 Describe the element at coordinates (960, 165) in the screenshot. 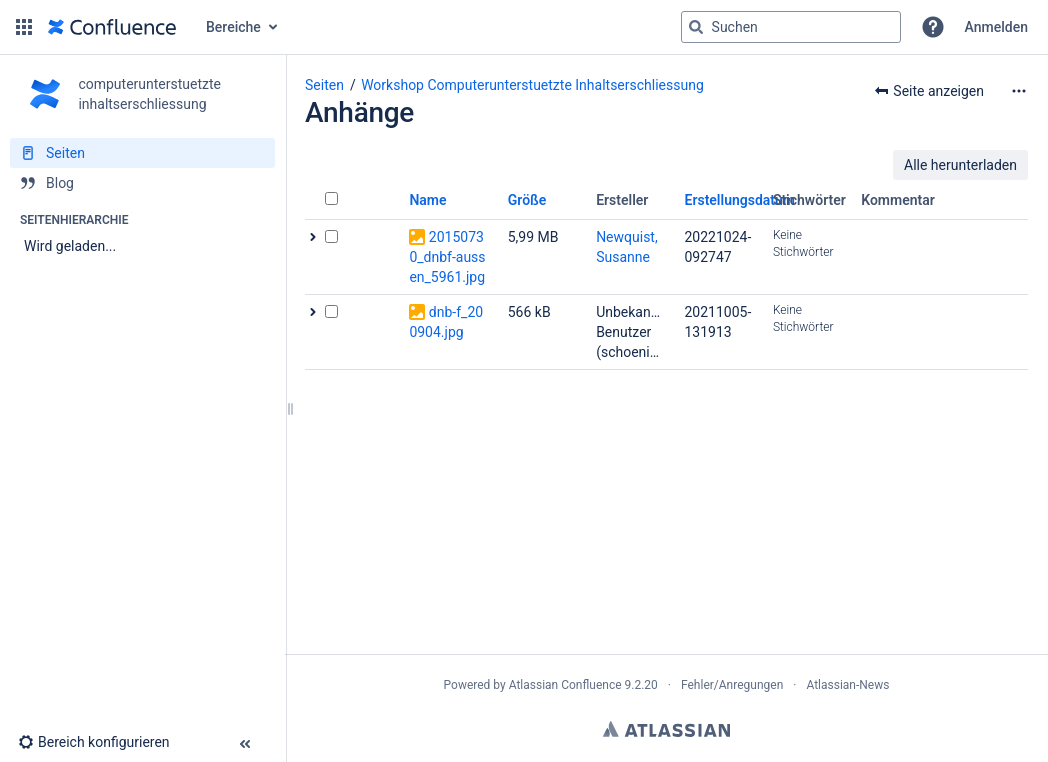

I see `Alle herunterladen` at that location.